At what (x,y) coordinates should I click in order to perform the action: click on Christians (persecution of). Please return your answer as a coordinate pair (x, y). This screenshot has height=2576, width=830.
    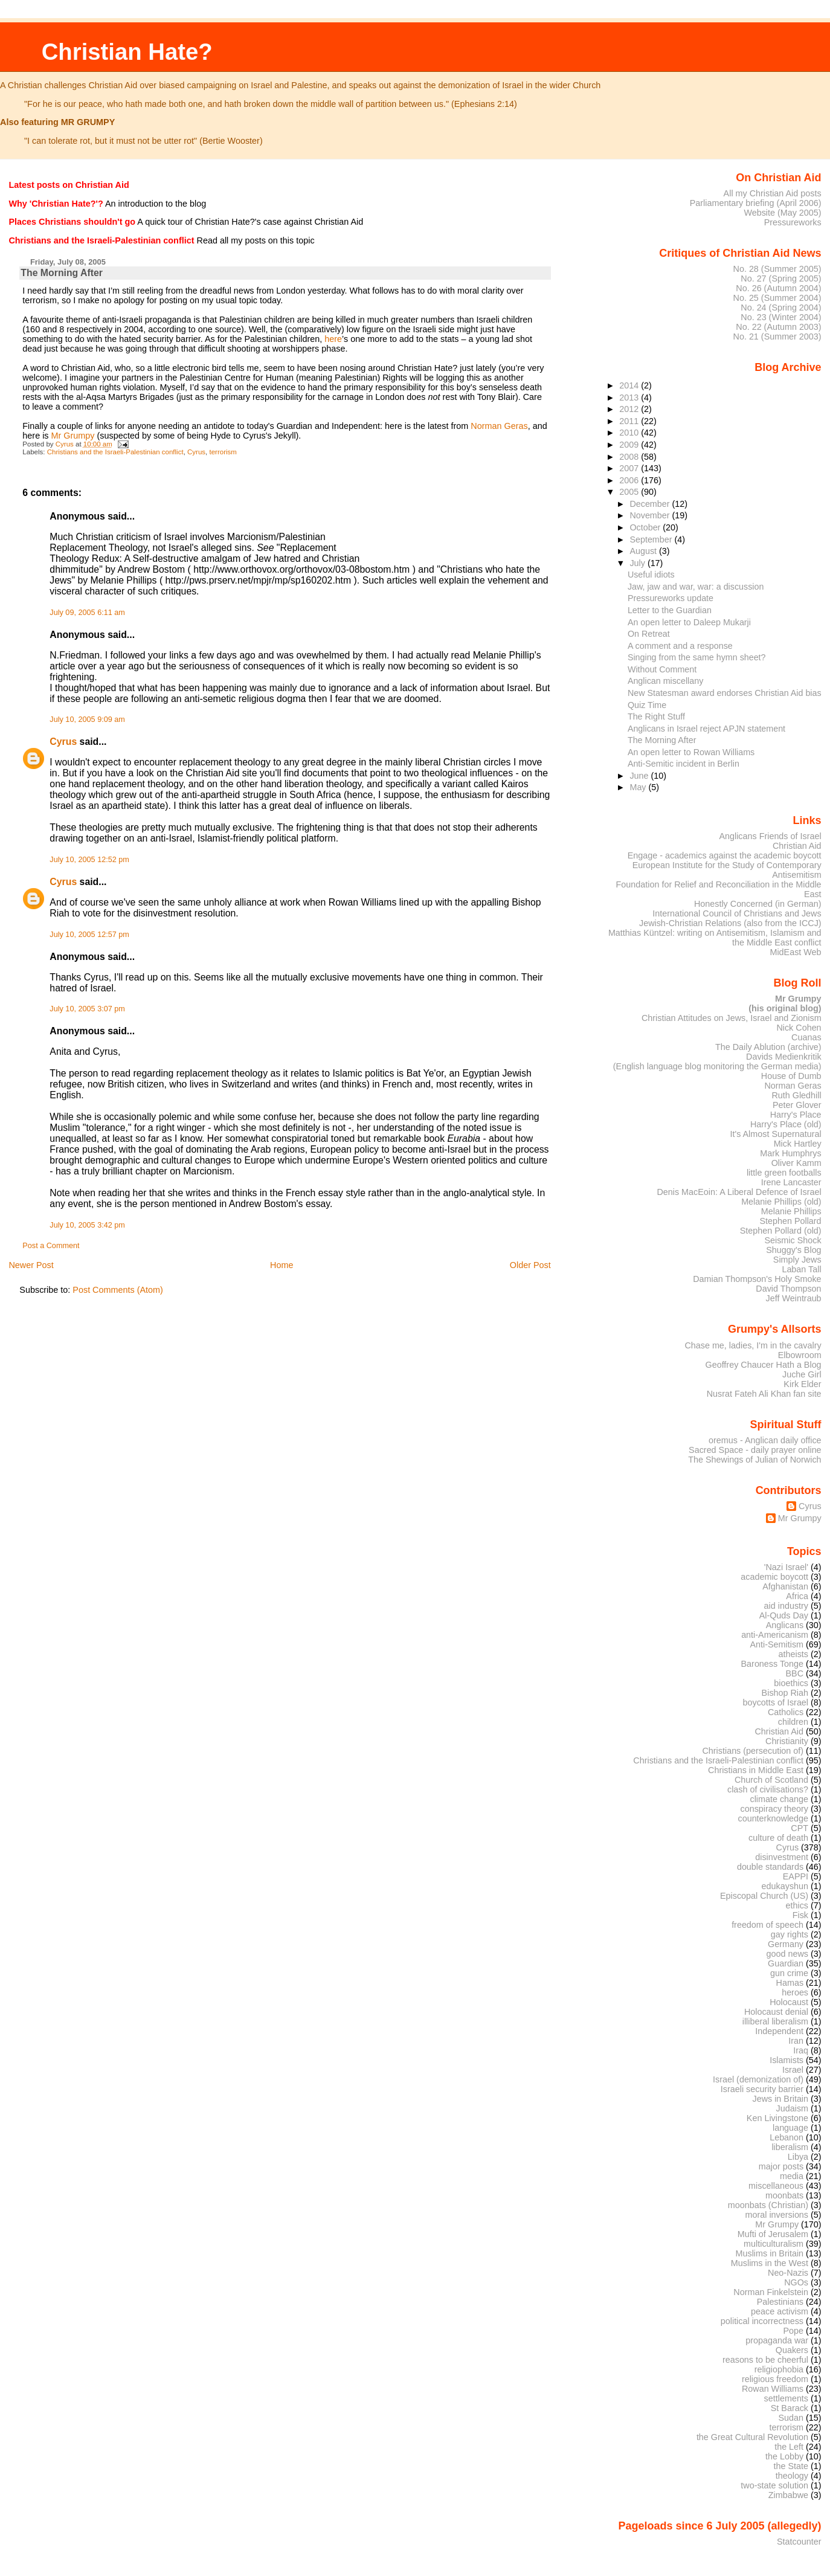
    Looking at the image, I should click on (752, 1751).